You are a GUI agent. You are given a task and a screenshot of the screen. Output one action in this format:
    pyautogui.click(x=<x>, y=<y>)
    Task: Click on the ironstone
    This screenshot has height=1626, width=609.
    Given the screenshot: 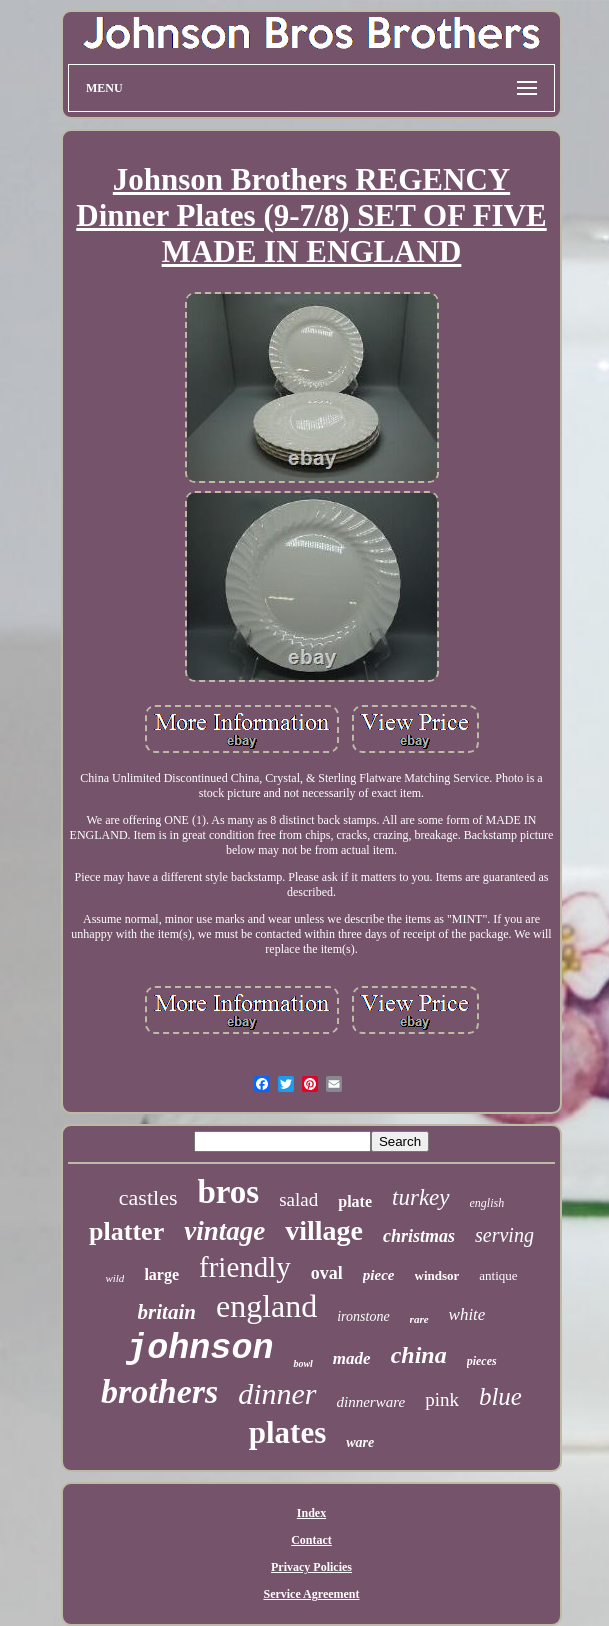 What is the action you would take?
    pyautogui.click(x=363, y=1316)
    